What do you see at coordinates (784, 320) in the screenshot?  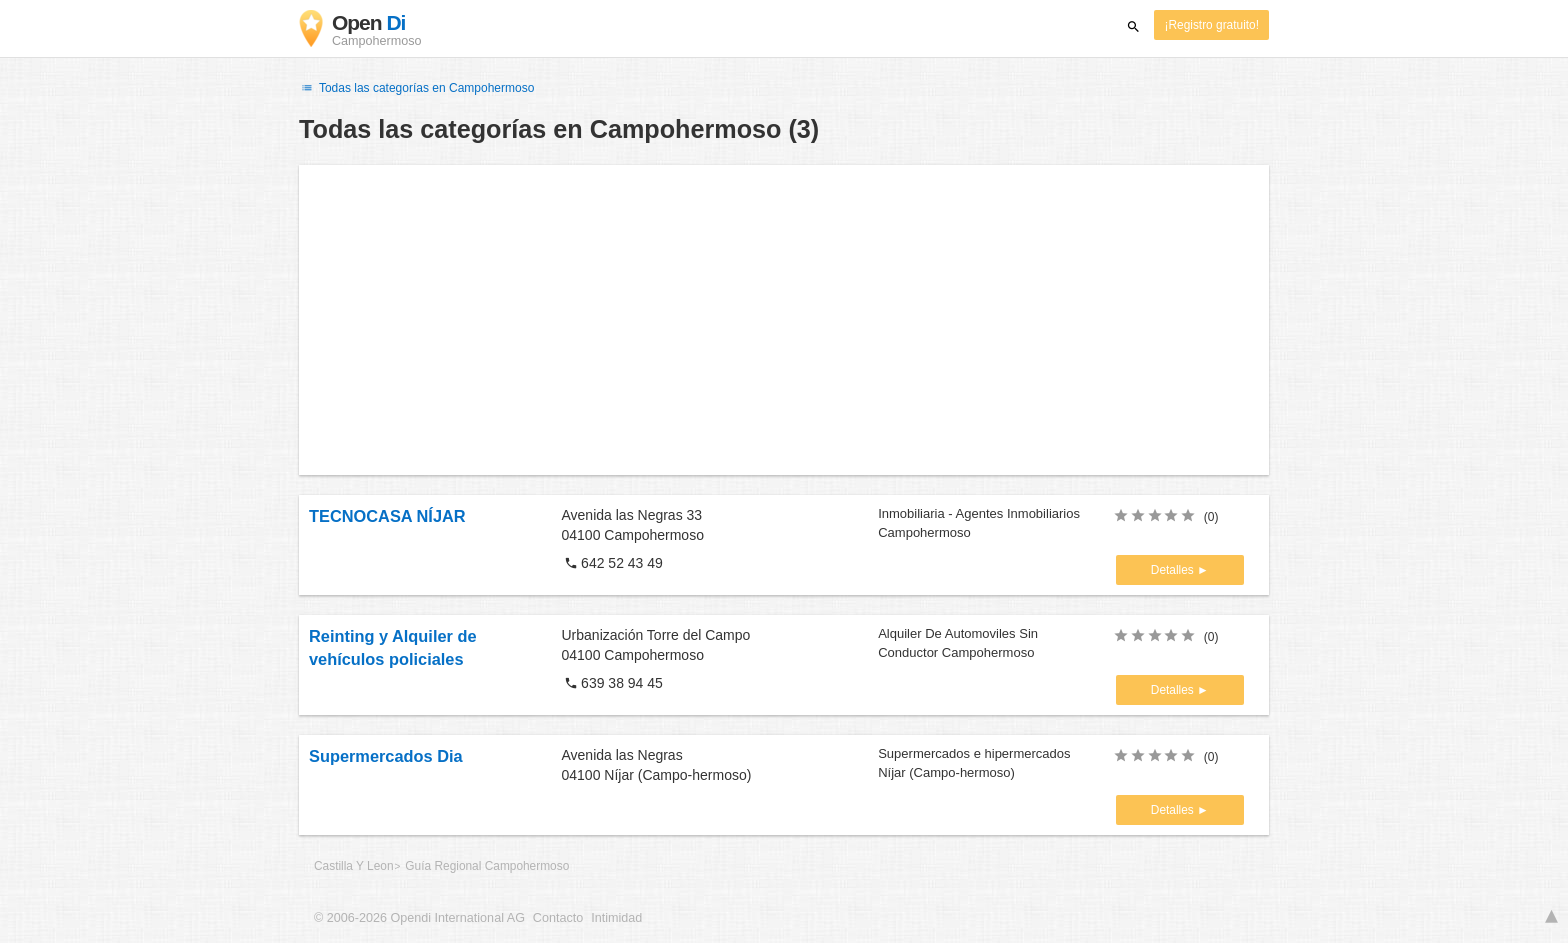 I see `[Advertisement]` at bounding box center [784, 320].